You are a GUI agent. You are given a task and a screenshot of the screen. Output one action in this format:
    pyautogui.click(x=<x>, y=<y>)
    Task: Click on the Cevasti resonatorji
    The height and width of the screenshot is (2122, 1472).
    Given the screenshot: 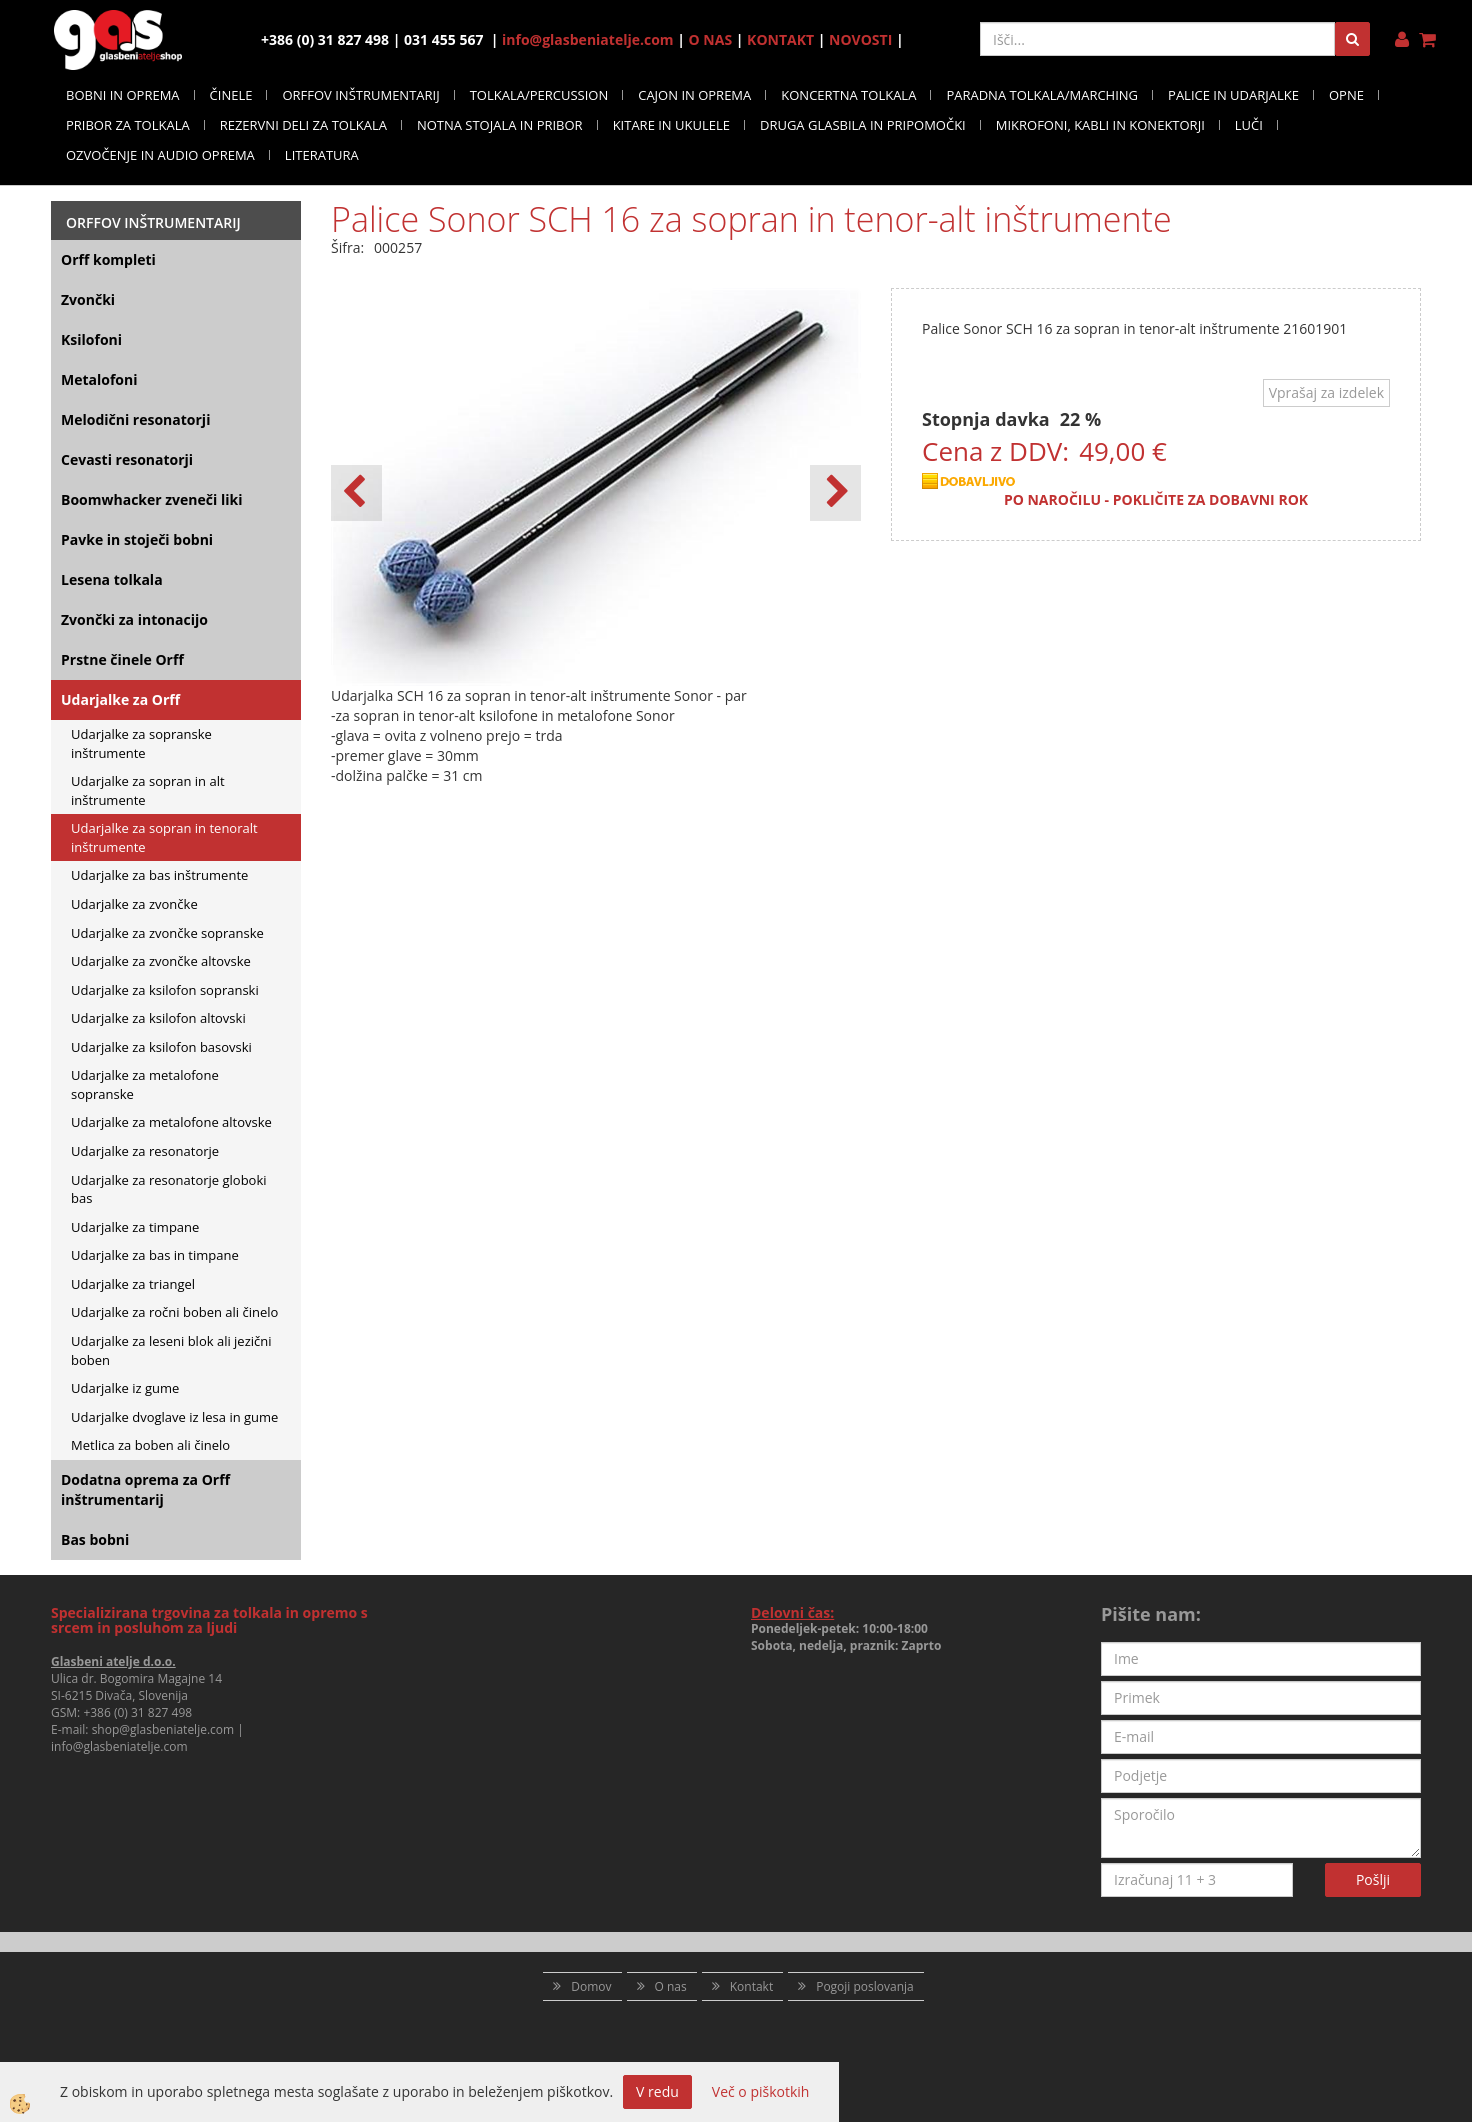 What is the action you would take?
    pyautogui.click(x=127, y=459)
    